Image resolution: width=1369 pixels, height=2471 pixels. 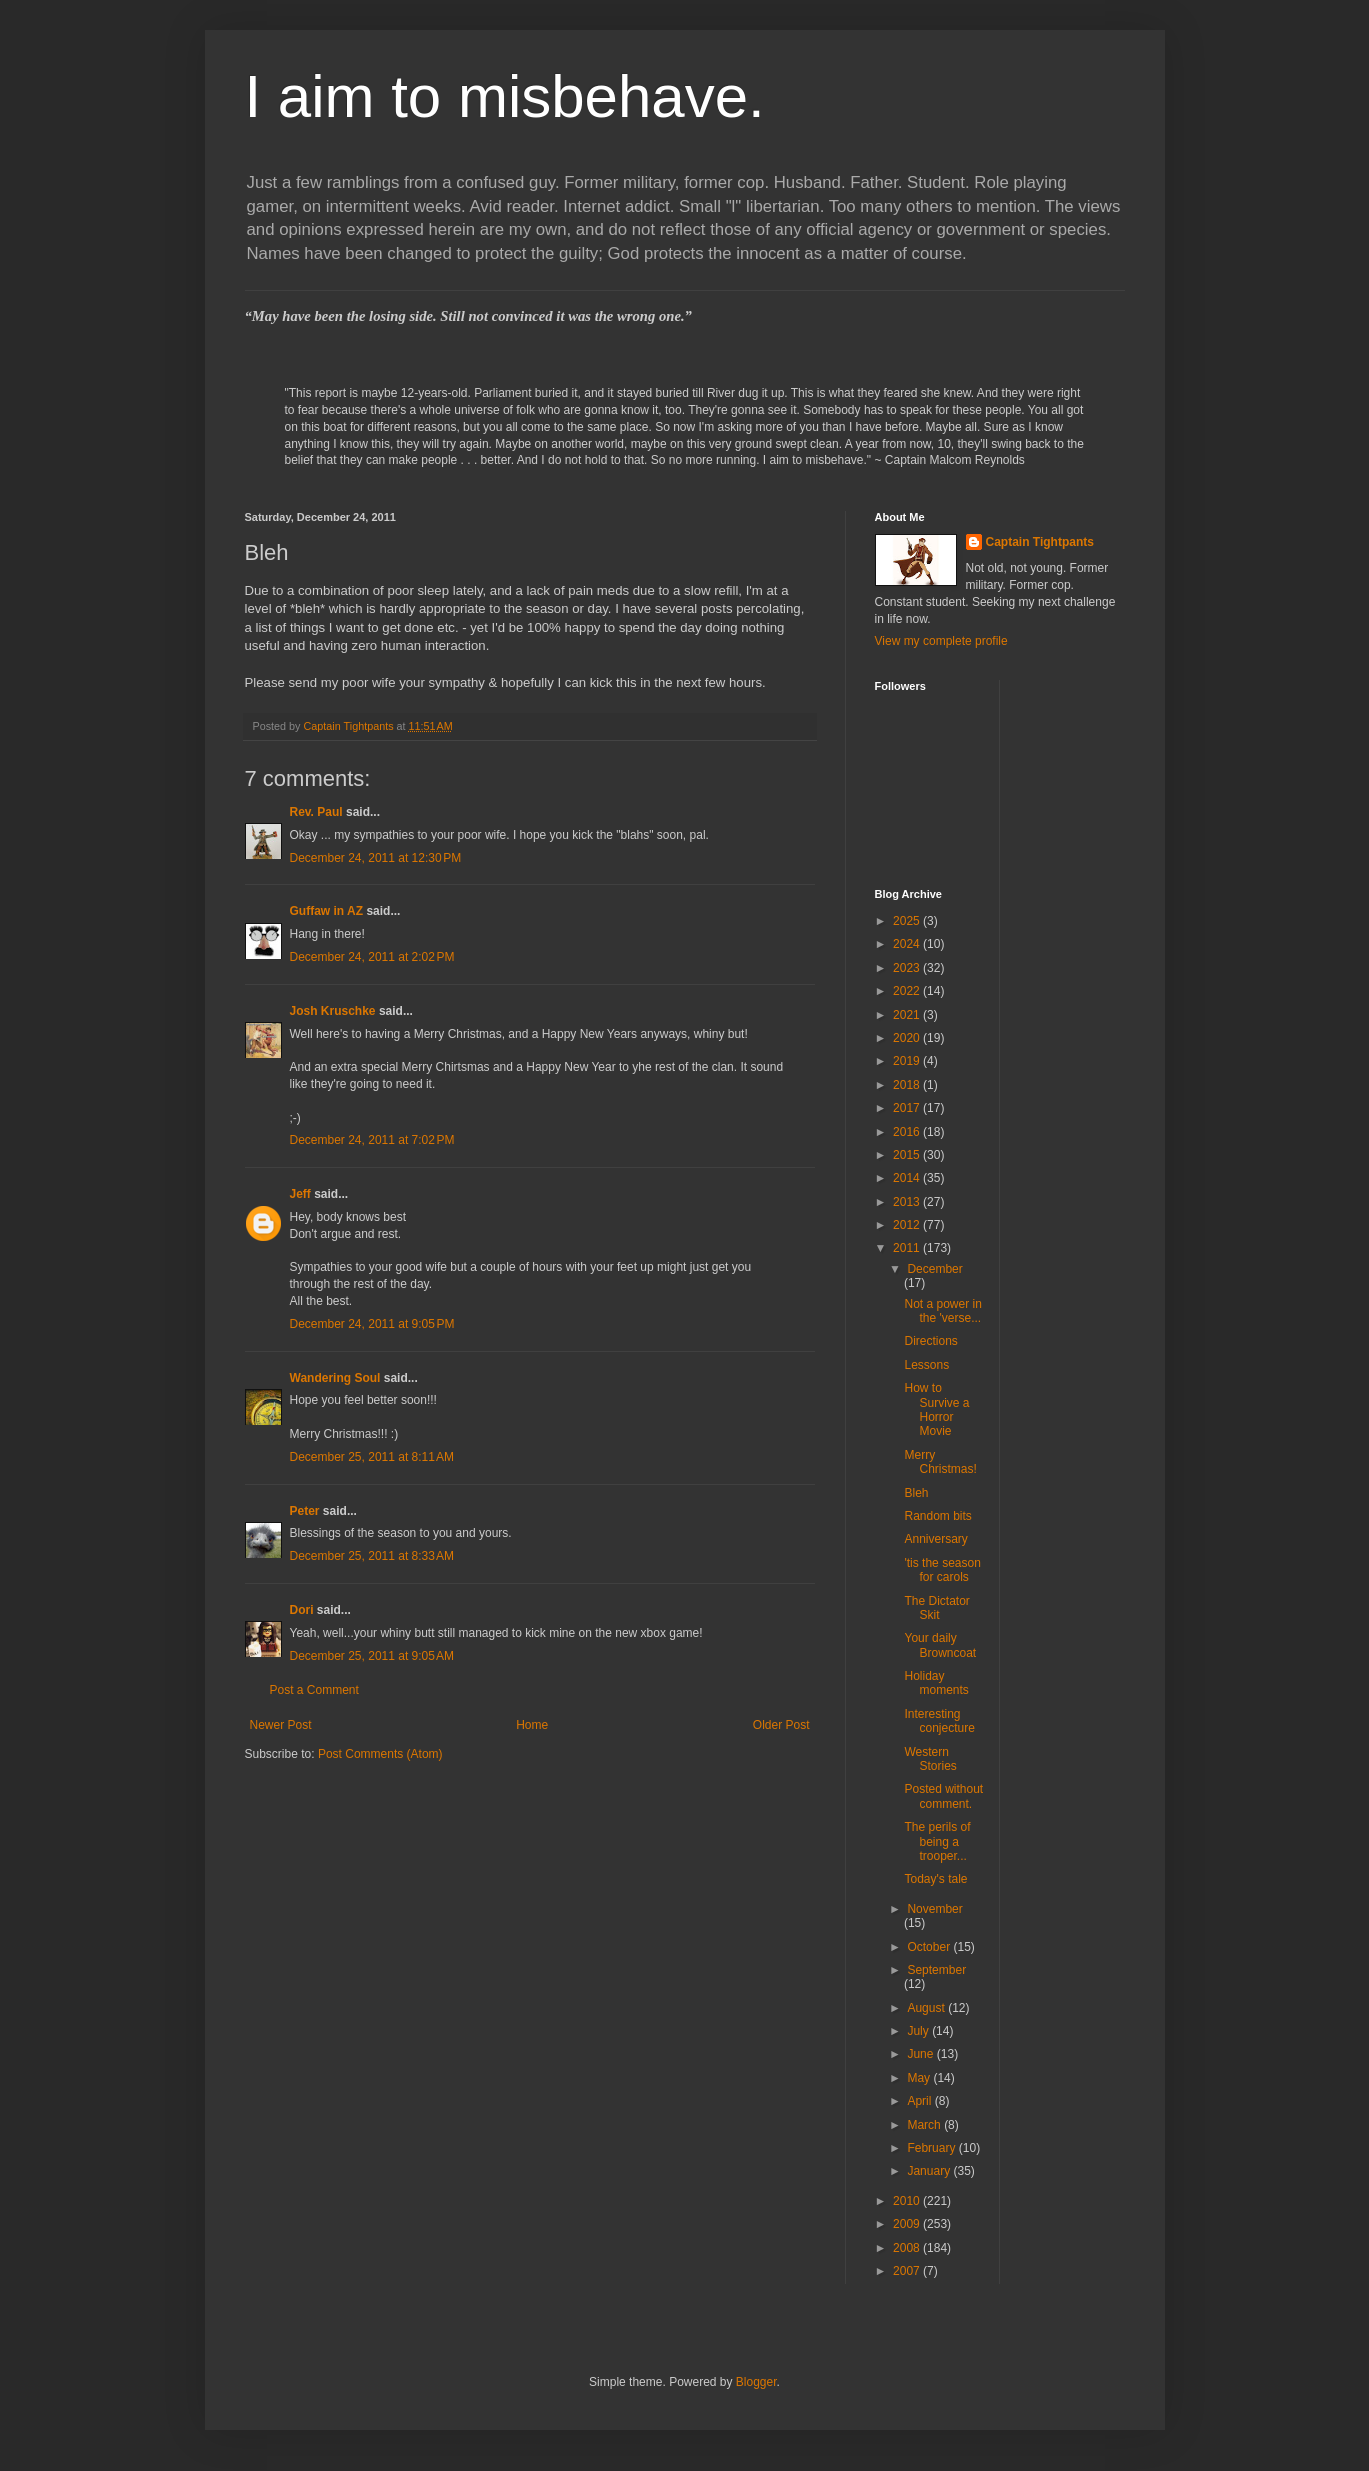 What do you see at coordinates (937, 1516) in the screenshot?
I see `Random bits` at bounding box center [937, 1516].